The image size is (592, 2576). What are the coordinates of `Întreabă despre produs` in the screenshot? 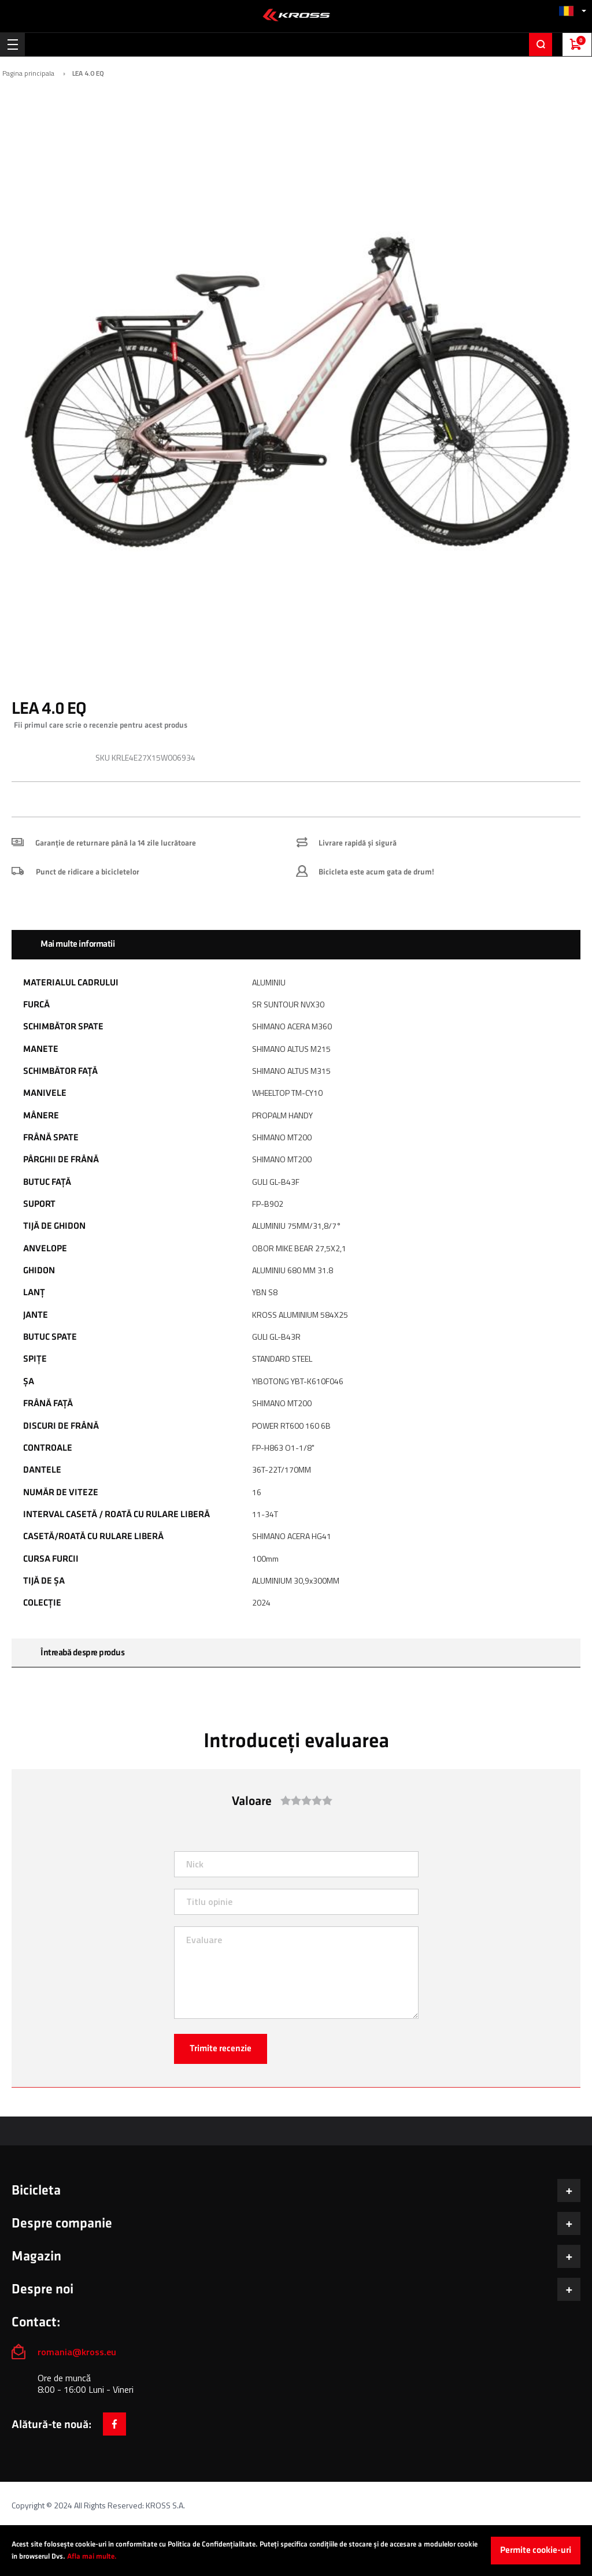 It's located at (82, 1652).